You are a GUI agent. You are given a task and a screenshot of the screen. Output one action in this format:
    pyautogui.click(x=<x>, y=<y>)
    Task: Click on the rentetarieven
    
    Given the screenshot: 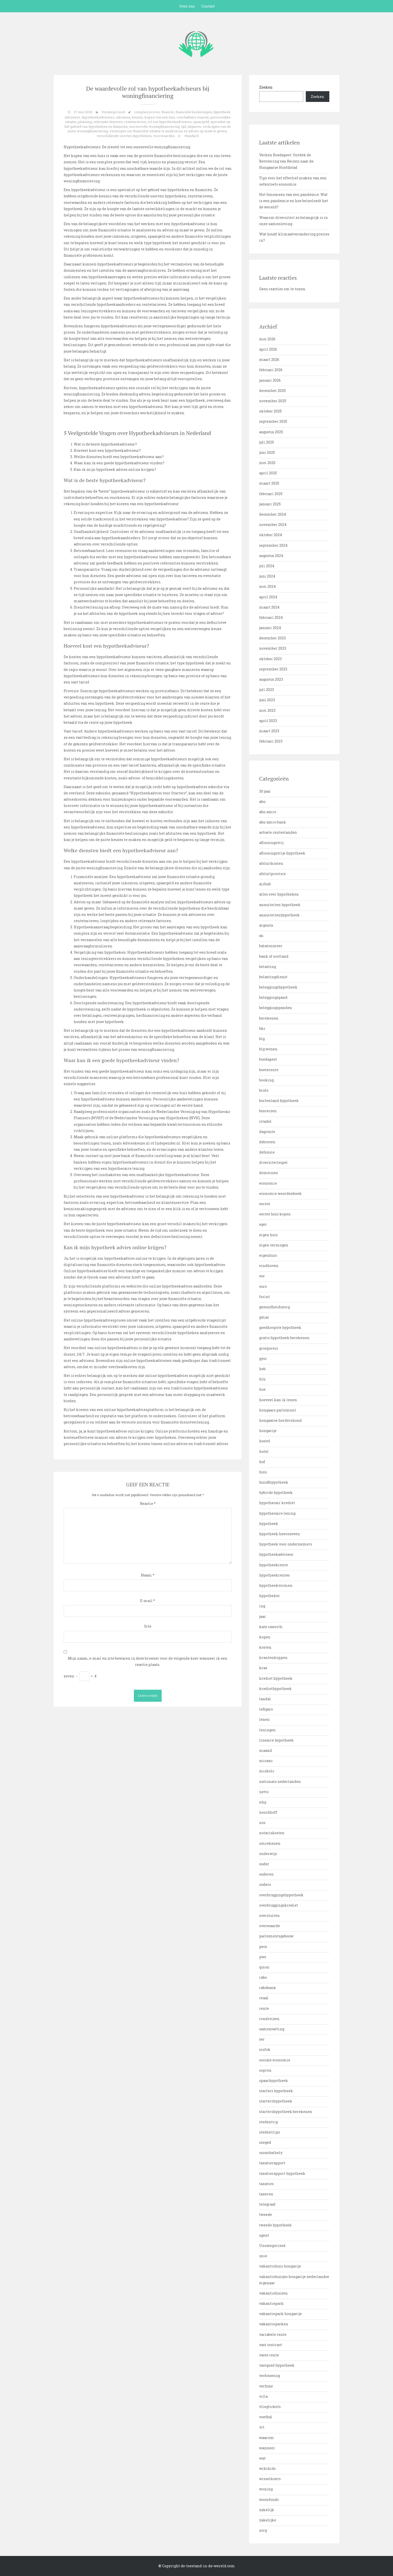 What is the action you would take?
    pyautogui.click(x=135, y=121)
    